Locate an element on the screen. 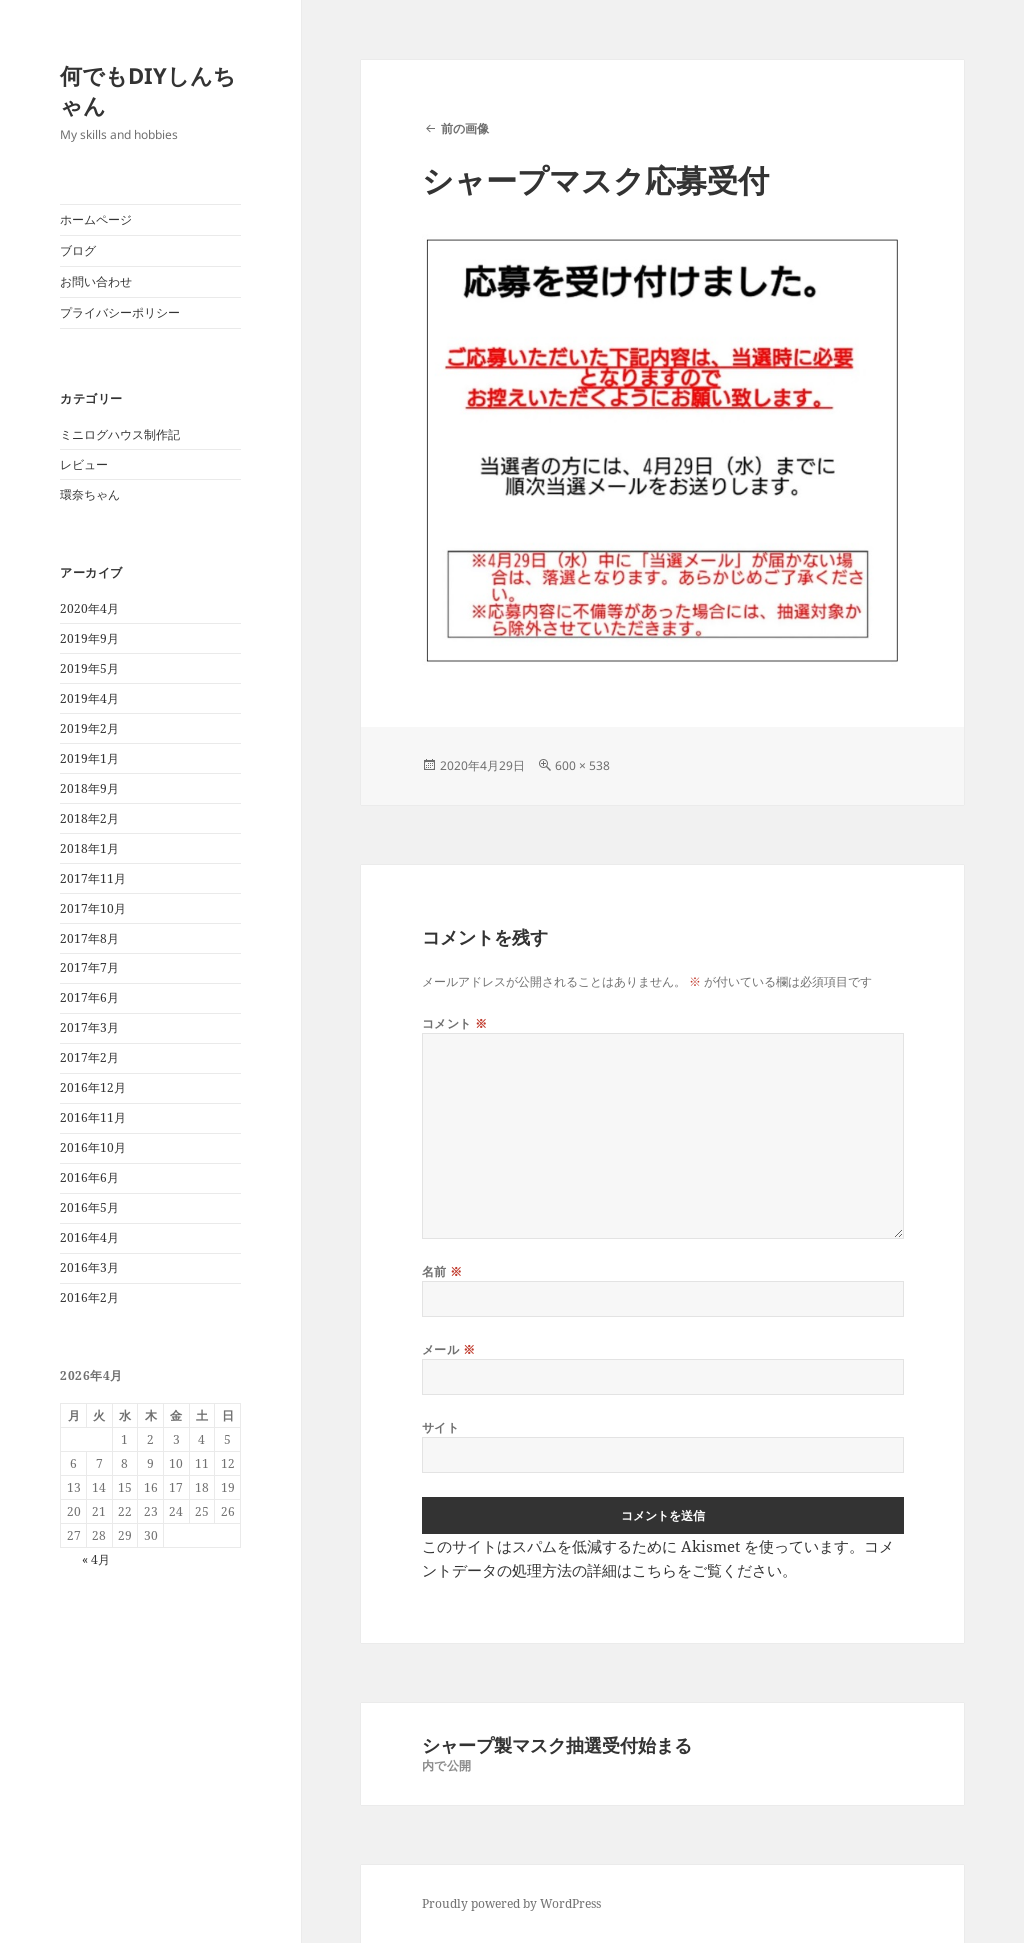 This screenshot has width=1024, height=1943. ホームページ is located at coordinates (96, 219).